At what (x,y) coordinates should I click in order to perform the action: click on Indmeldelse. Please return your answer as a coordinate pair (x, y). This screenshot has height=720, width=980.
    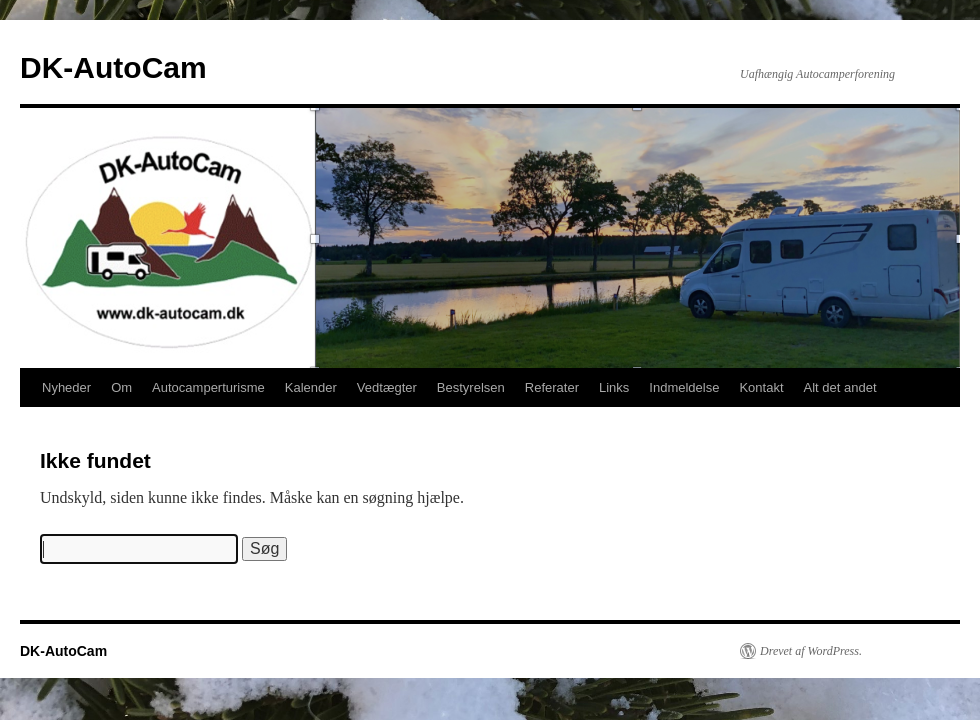
    Looking at the image, I should click on (684, 387).